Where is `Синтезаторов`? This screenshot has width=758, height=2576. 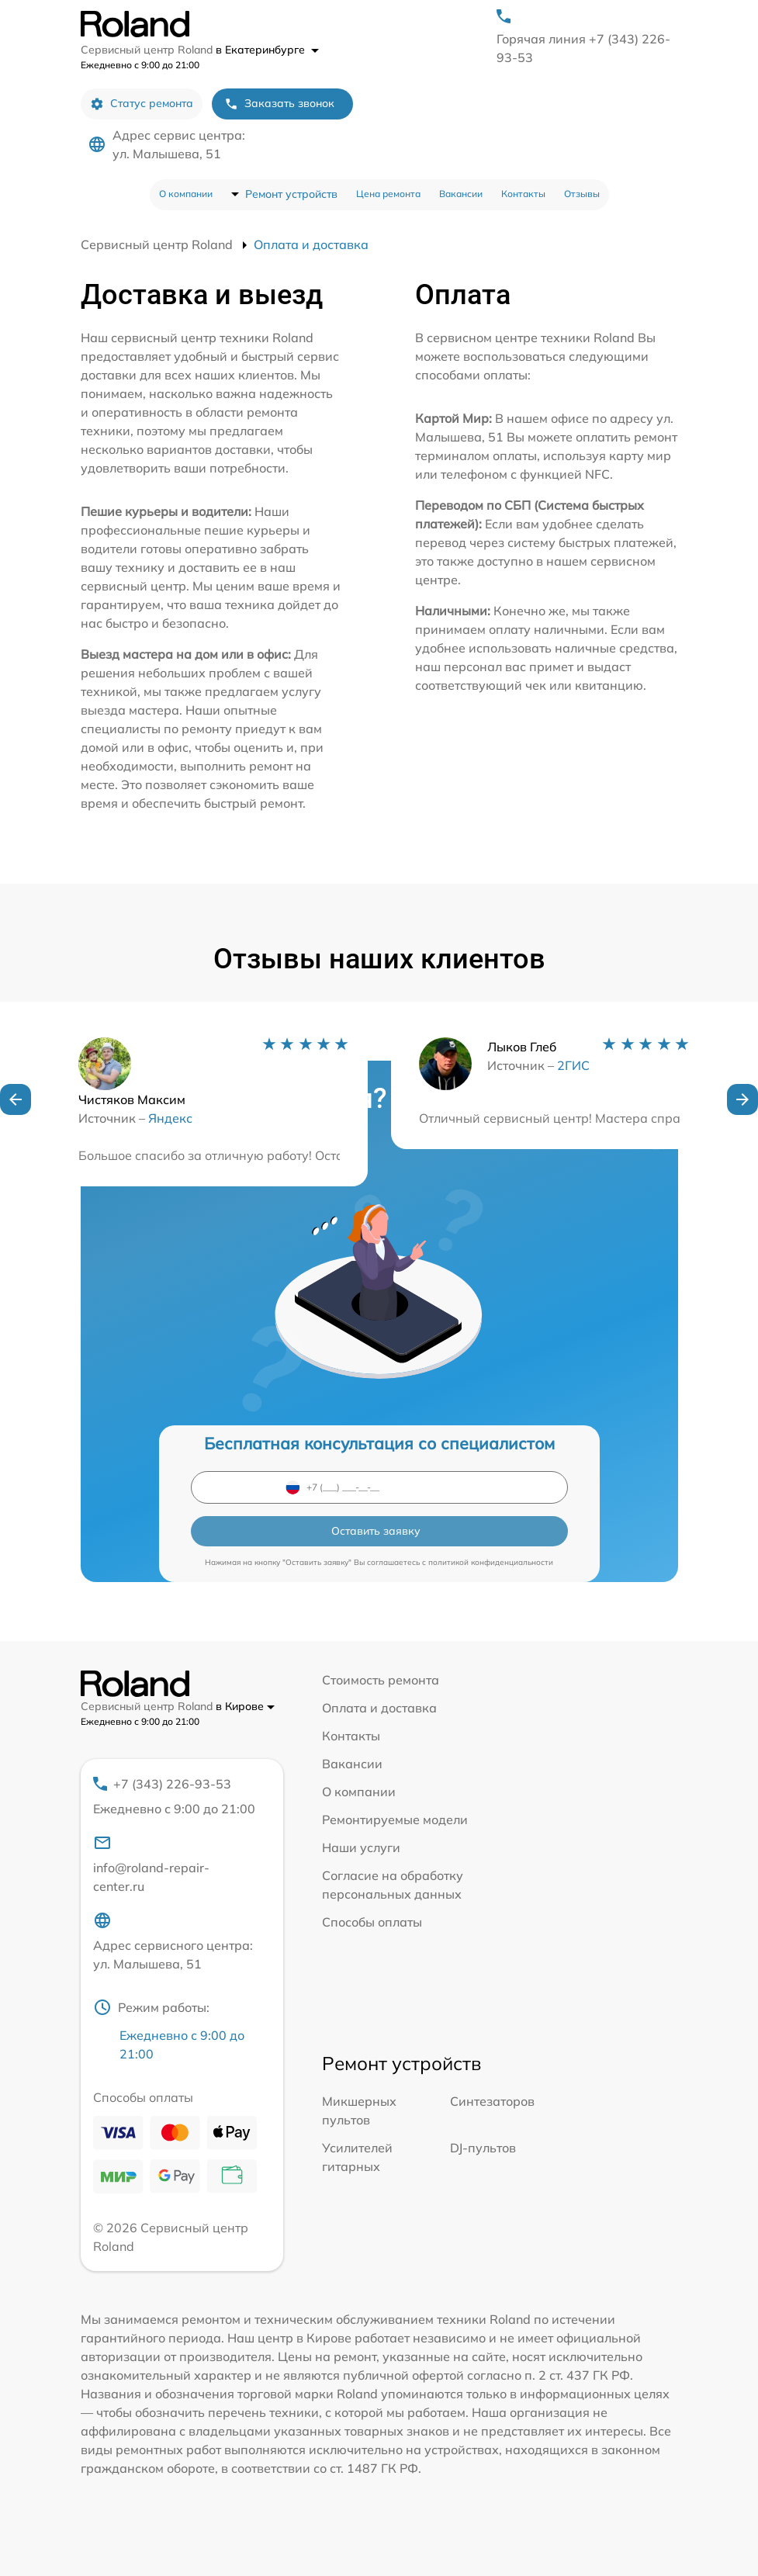
Синтезаторов is located at coordinates (492, 2101).